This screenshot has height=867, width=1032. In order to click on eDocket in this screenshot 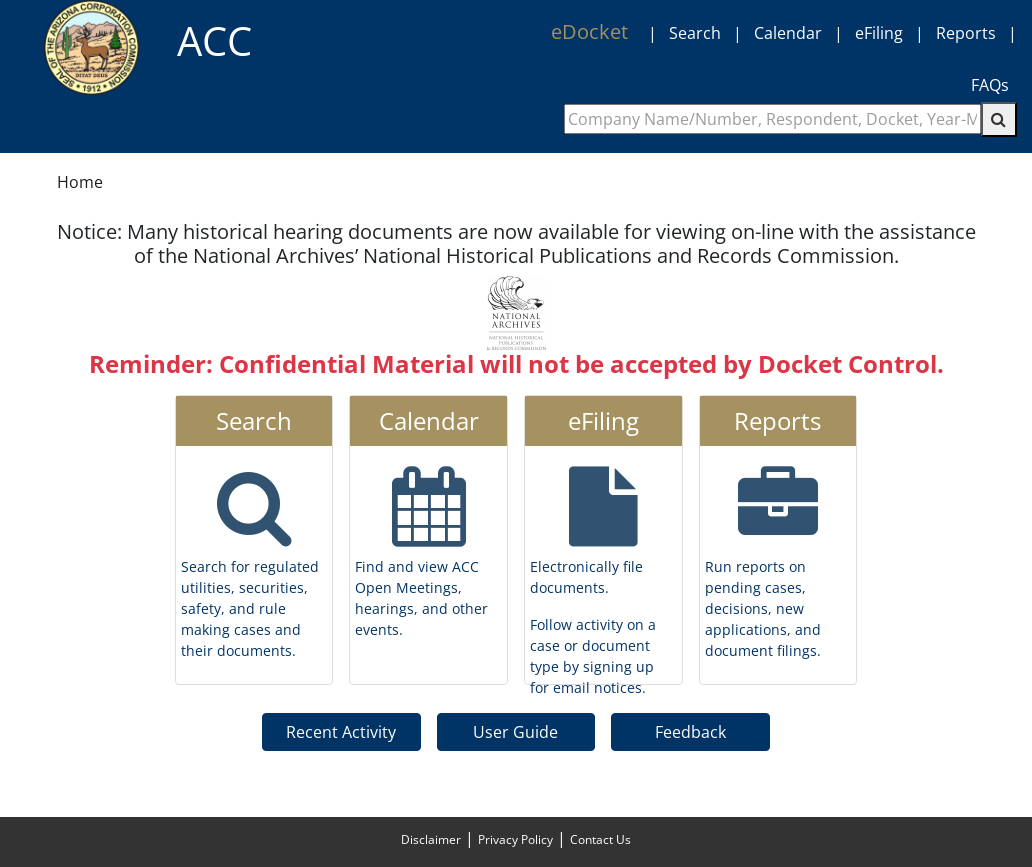, I will do `click(589, 31)`.